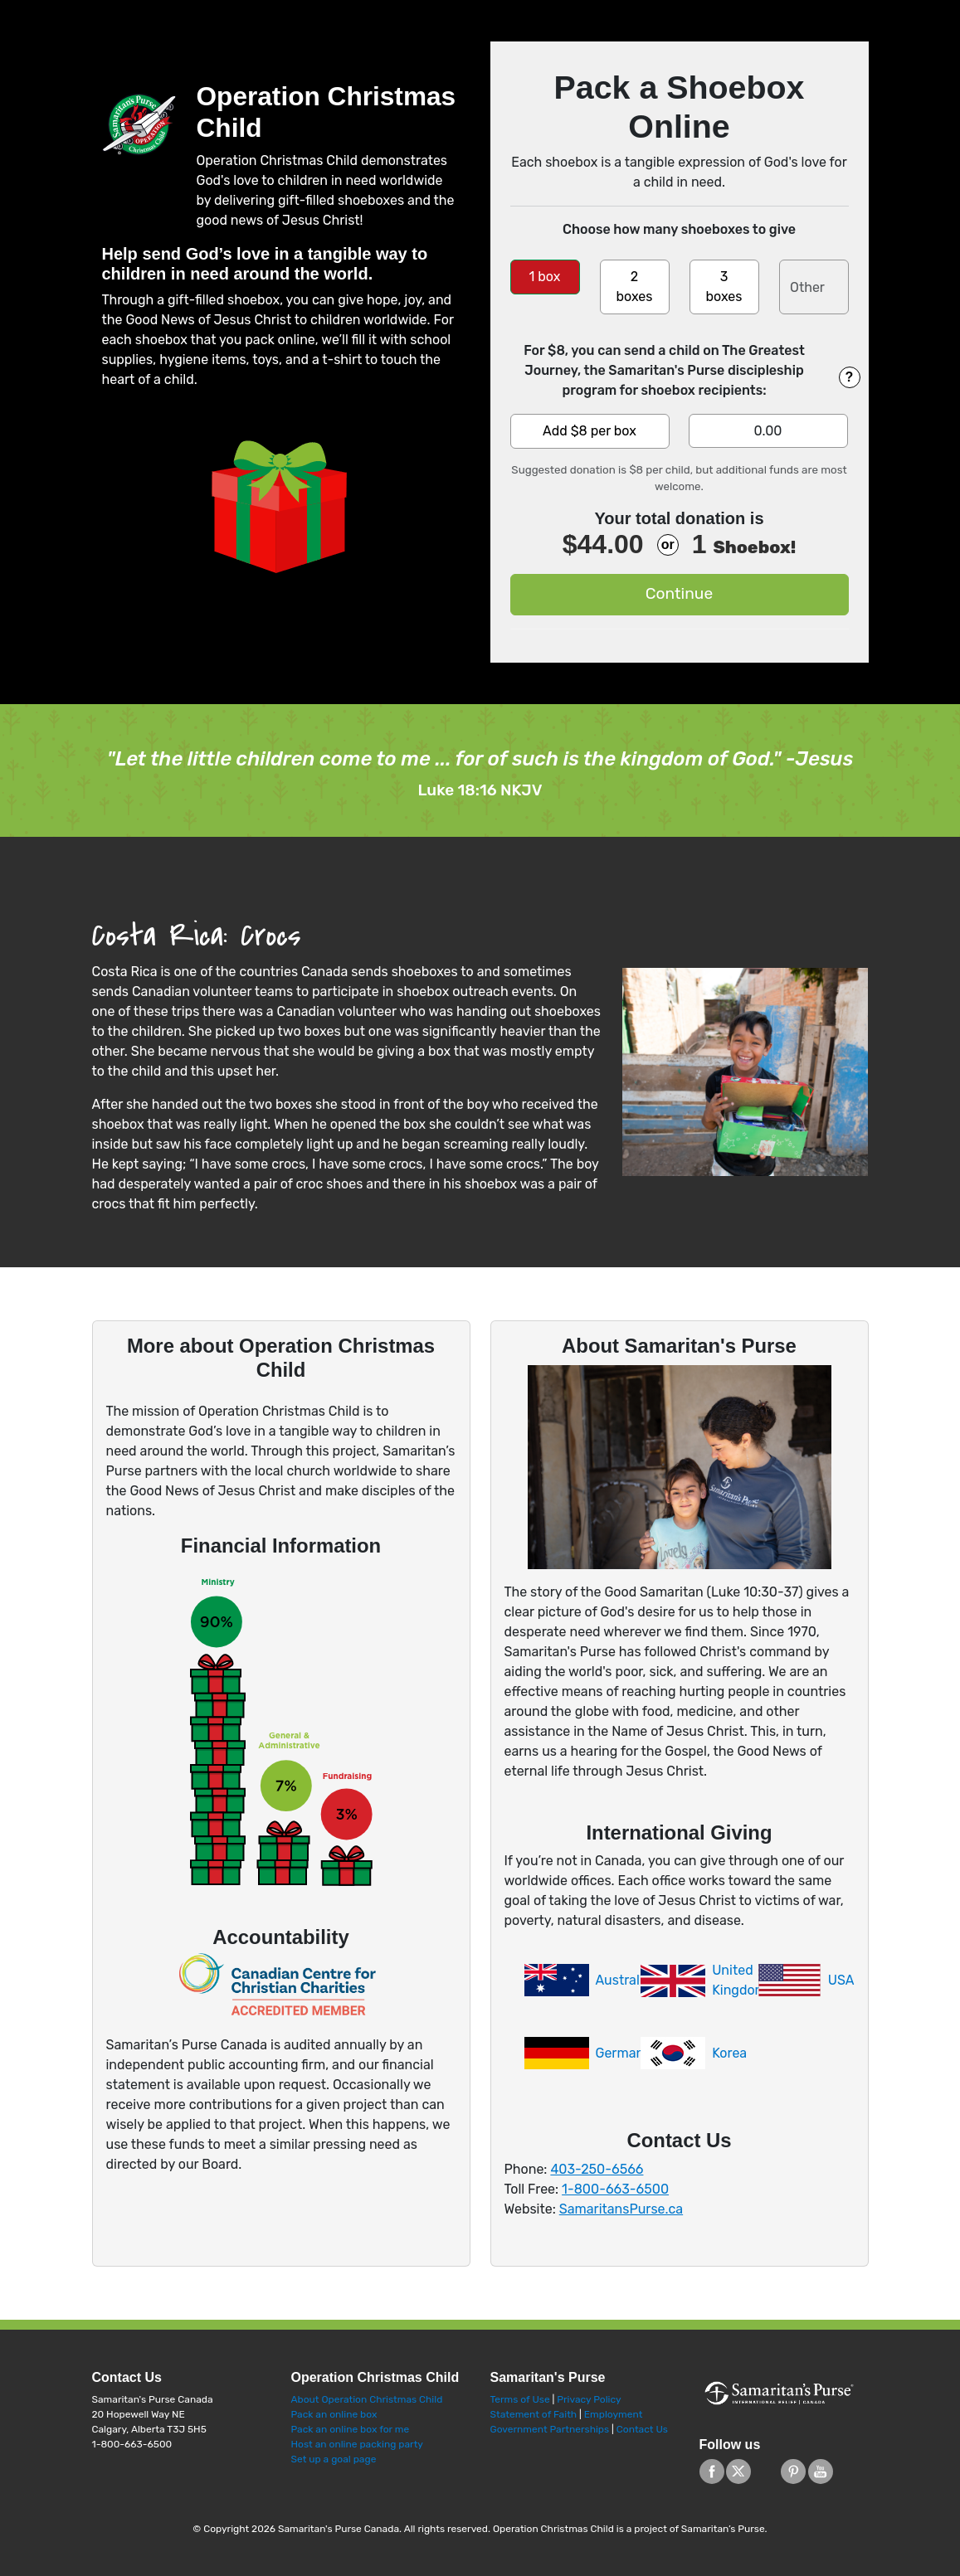 The width and height of the screenshot is (960, 2576). What do you see at coordinates (679, 229) in the screenshot?
I see `Choose how many shoeboxes to give` at bounding box center [679, 229].